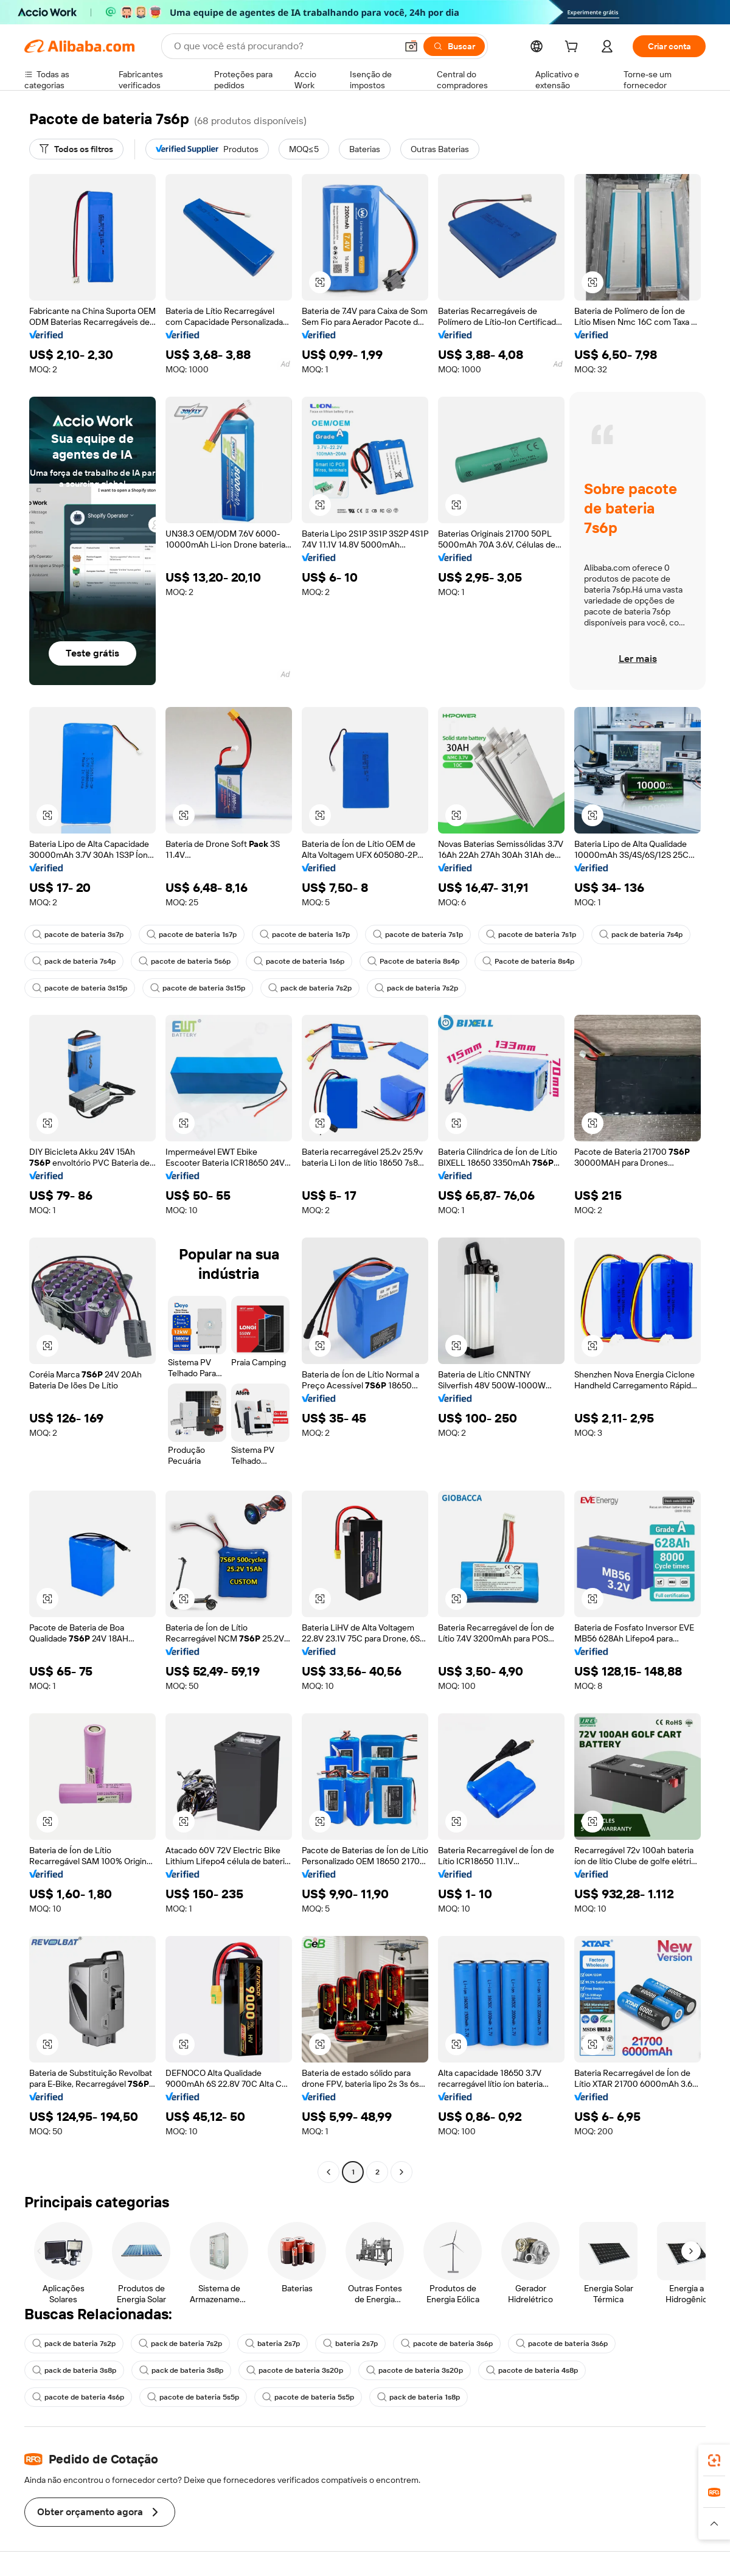  Describe the element at coordinates (714, 2460) in the screenshot. I see `[link]` at that location.